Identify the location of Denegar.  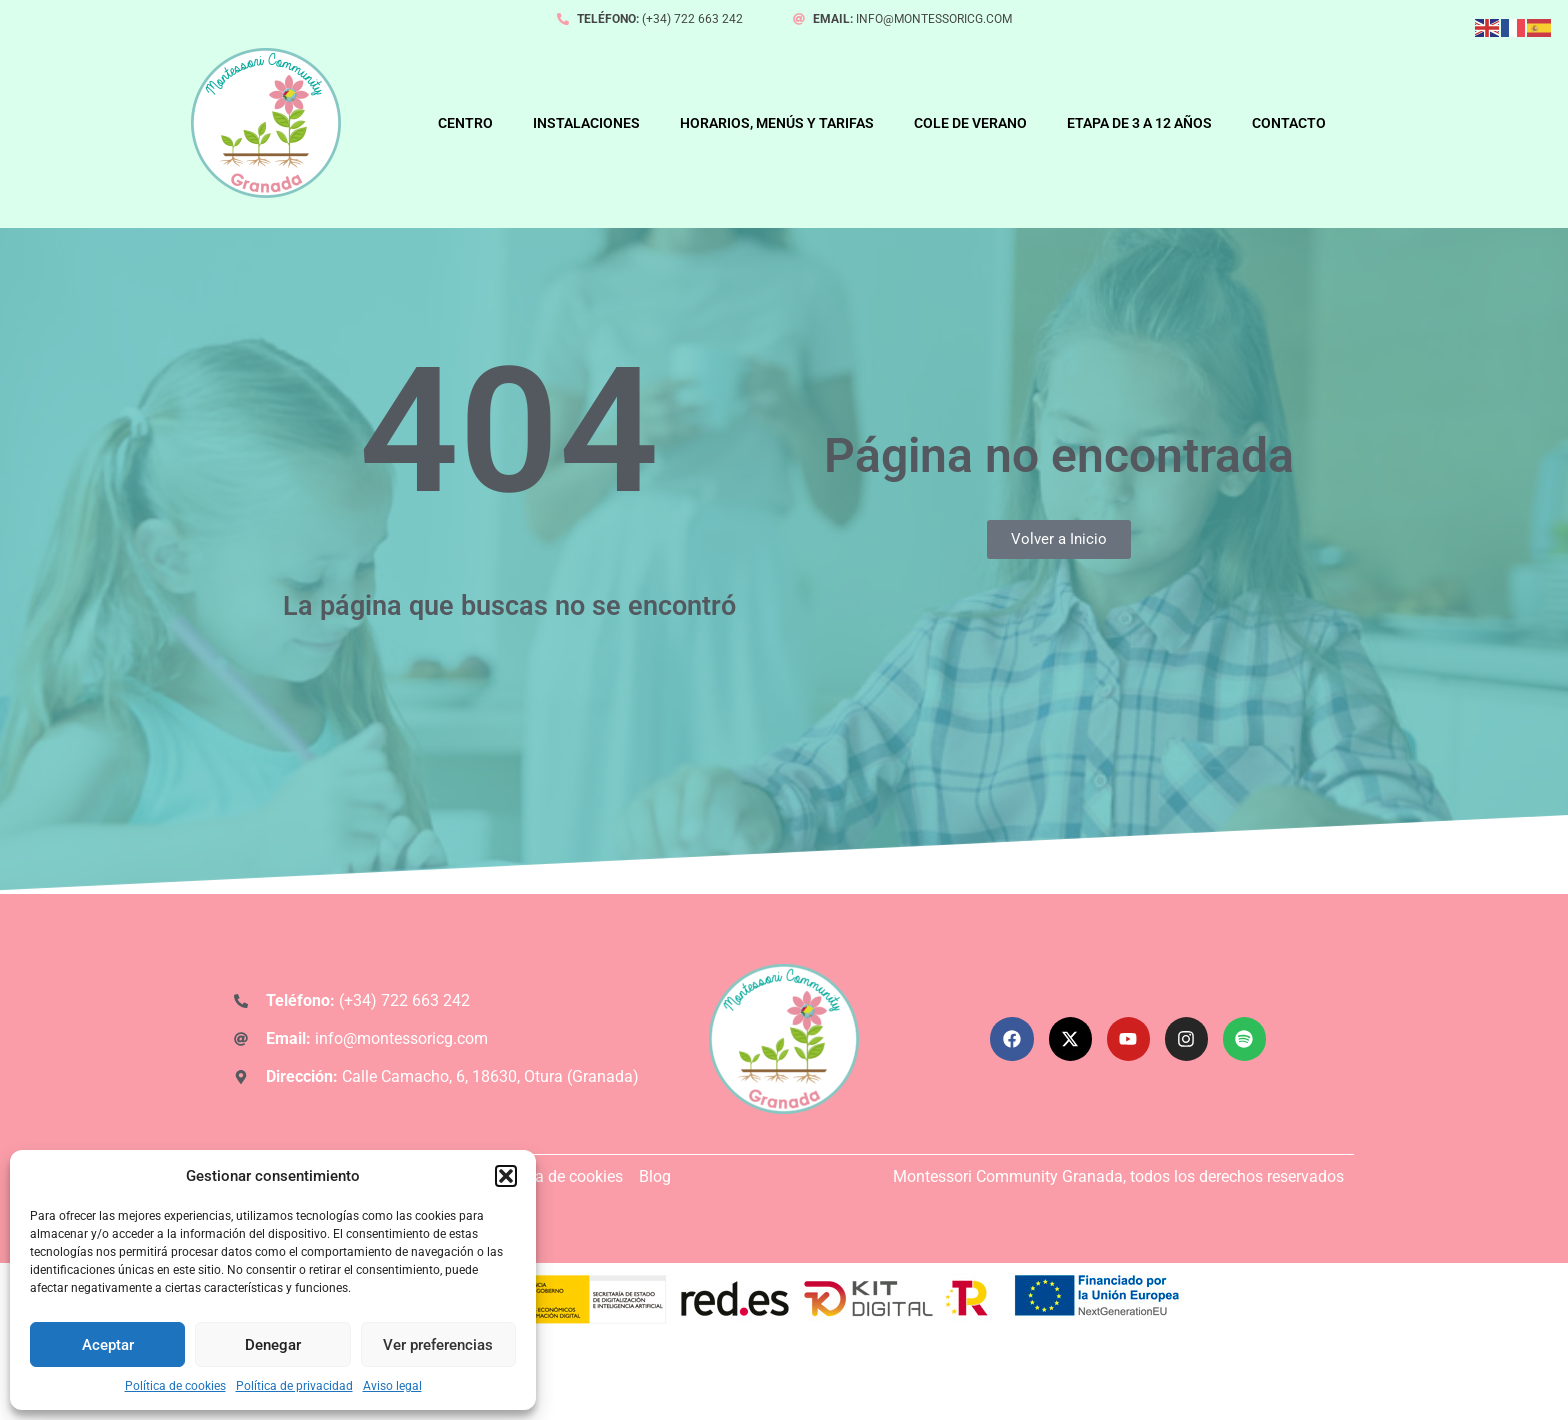
(273, 1345).